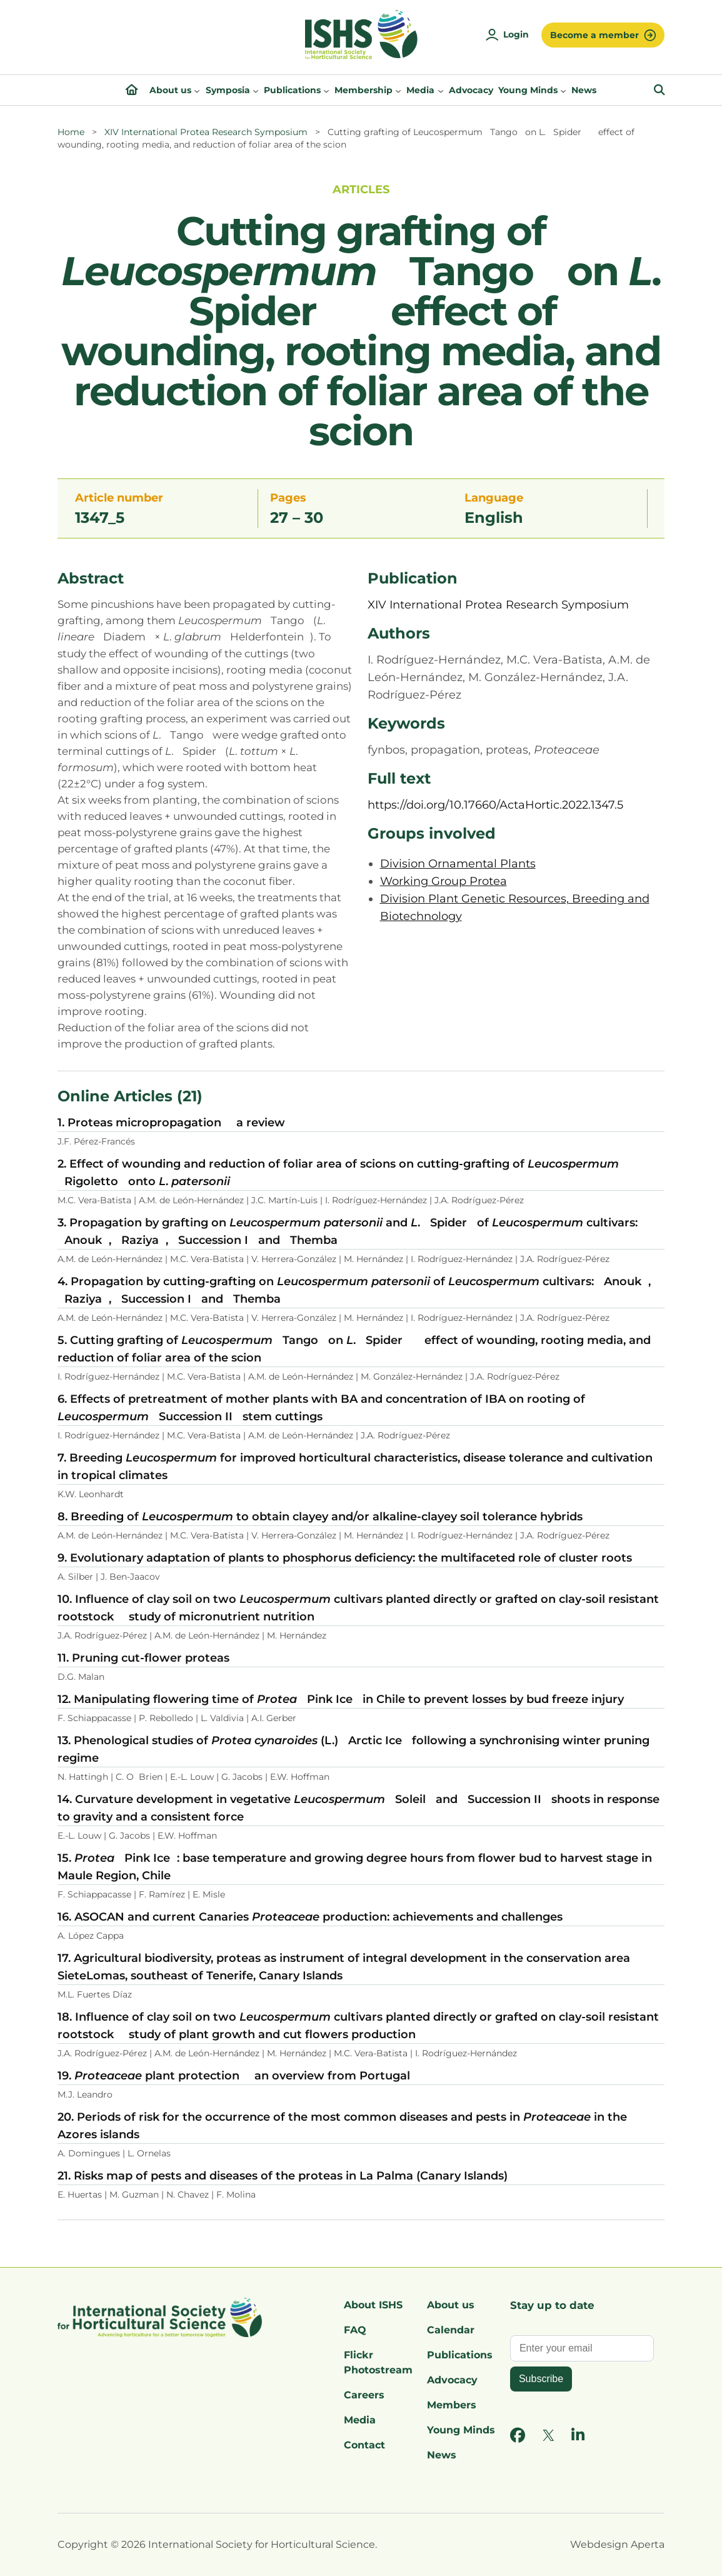 Image resolution: width=722 pixels, height=2576 pixels. Describe the element at coordinates (310, 1917) in the screenshot. I see `16. ASOCAN and current Canaries production: achievements and challenges` at that location.